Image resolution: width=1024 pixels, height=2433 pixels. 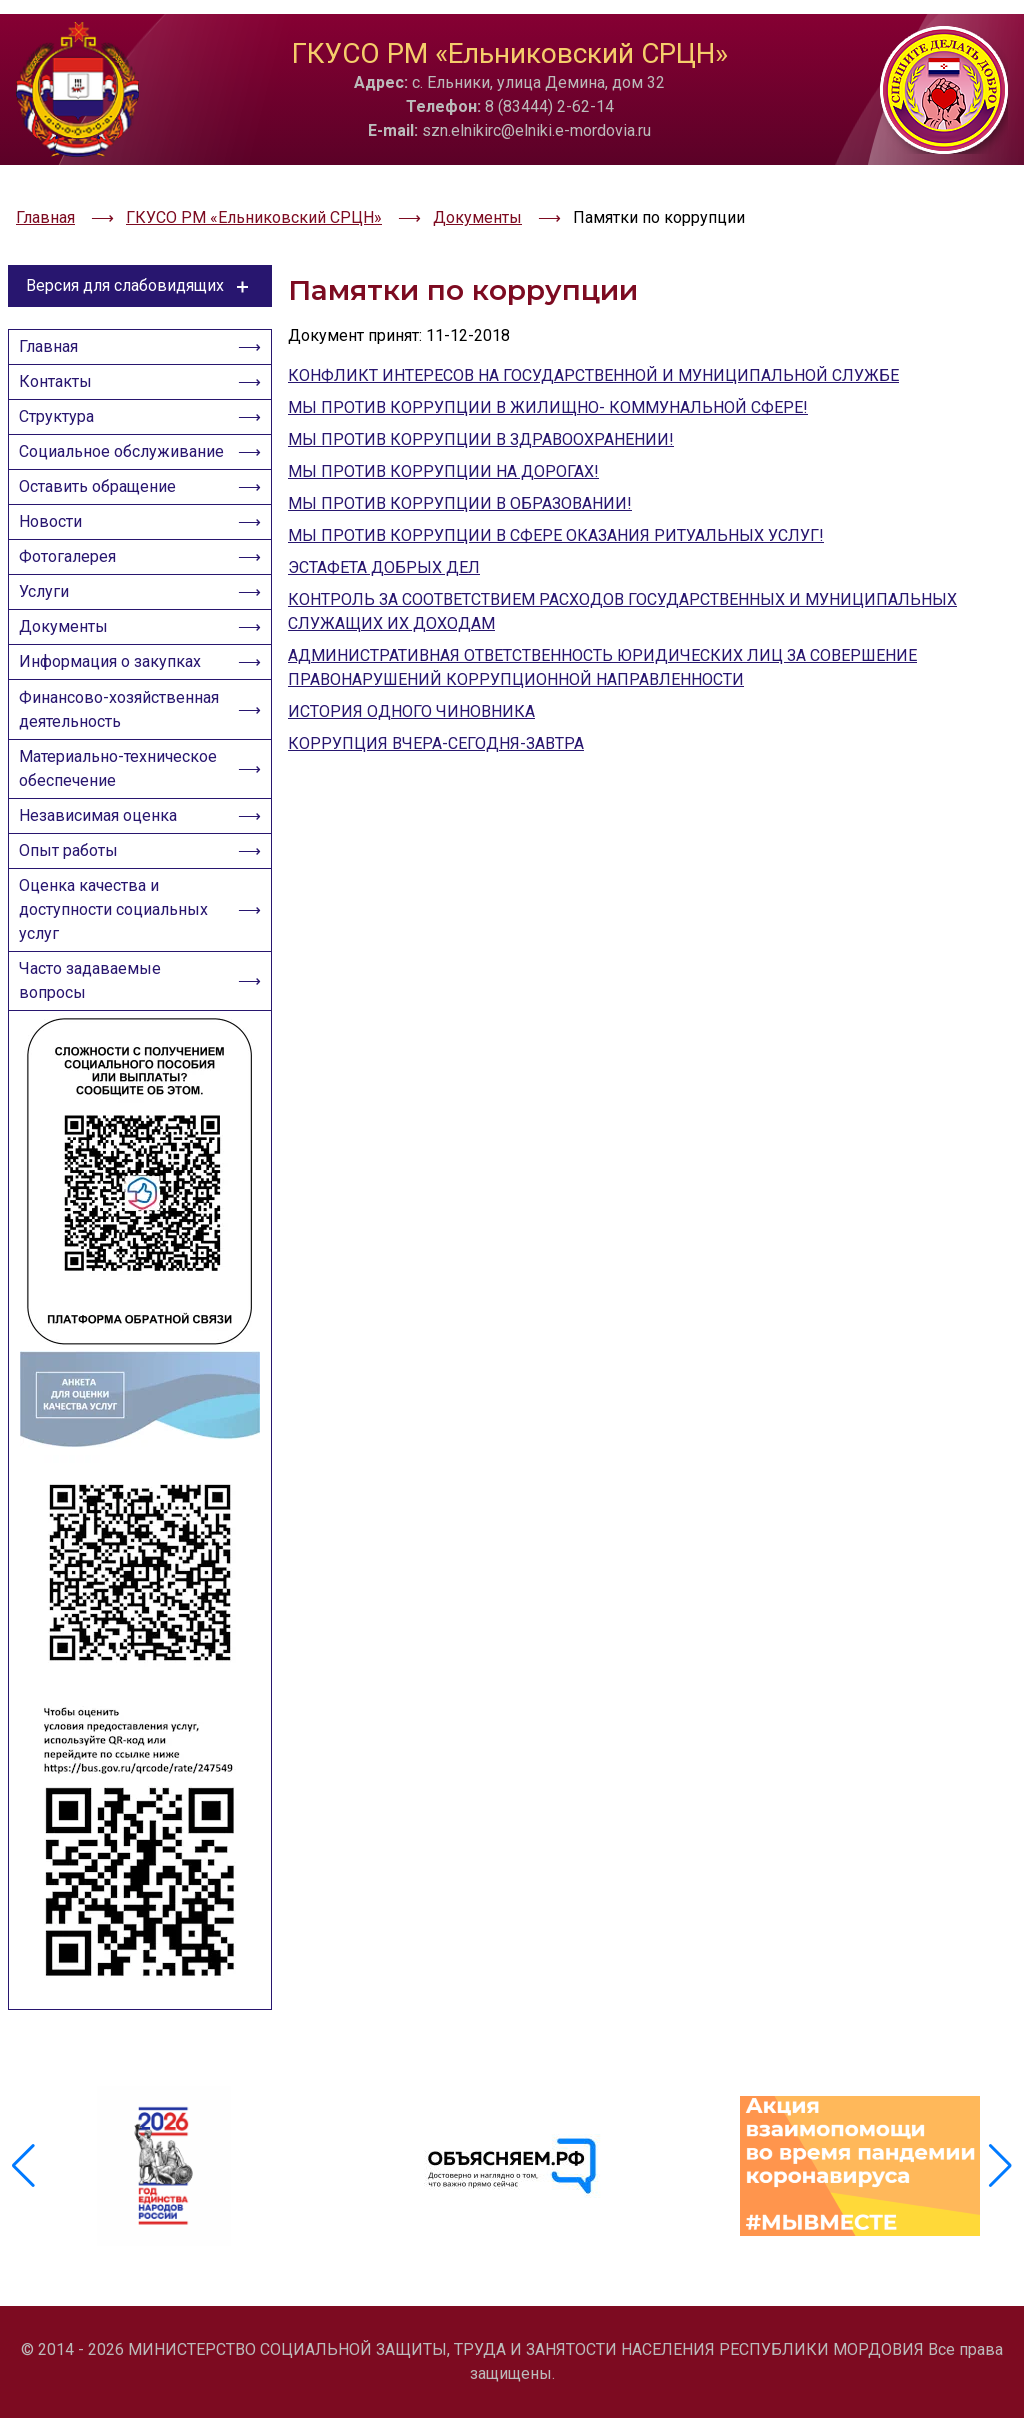 What do you see at coordinates (122, 828) in the screenshot?
I see `Материально-техническое обеспечение` at bounding box center [122, 828].